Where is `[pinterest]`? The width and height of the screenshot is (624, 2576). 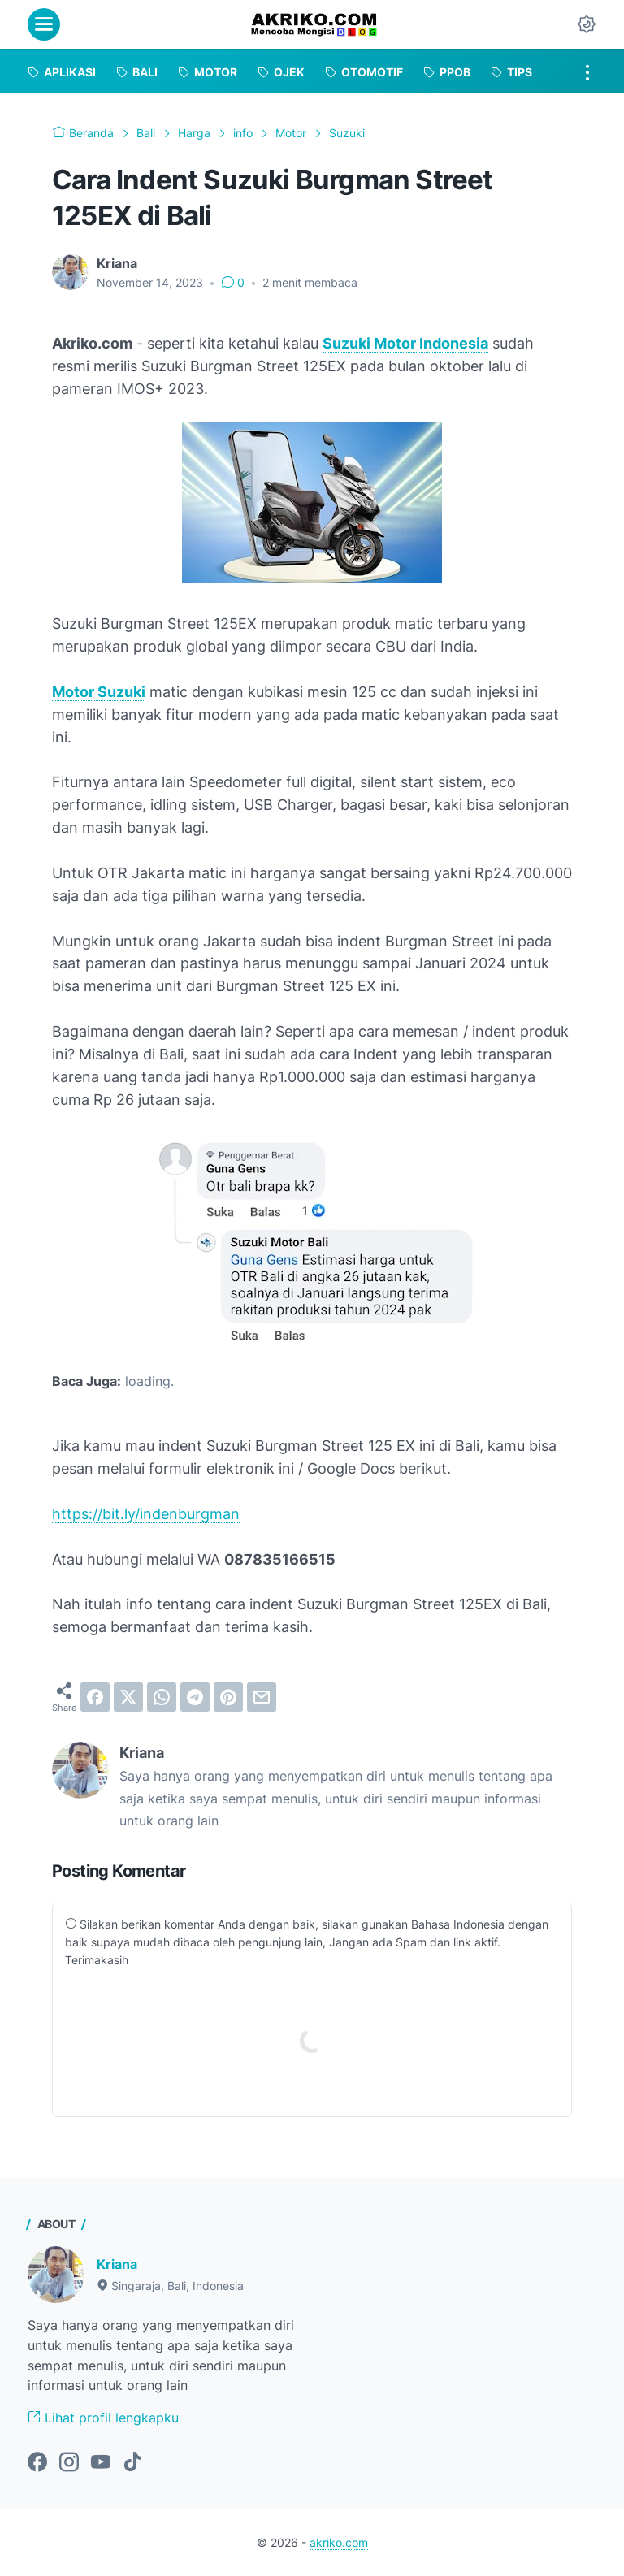 [pinterest] is located at coordinates (228, 1697).